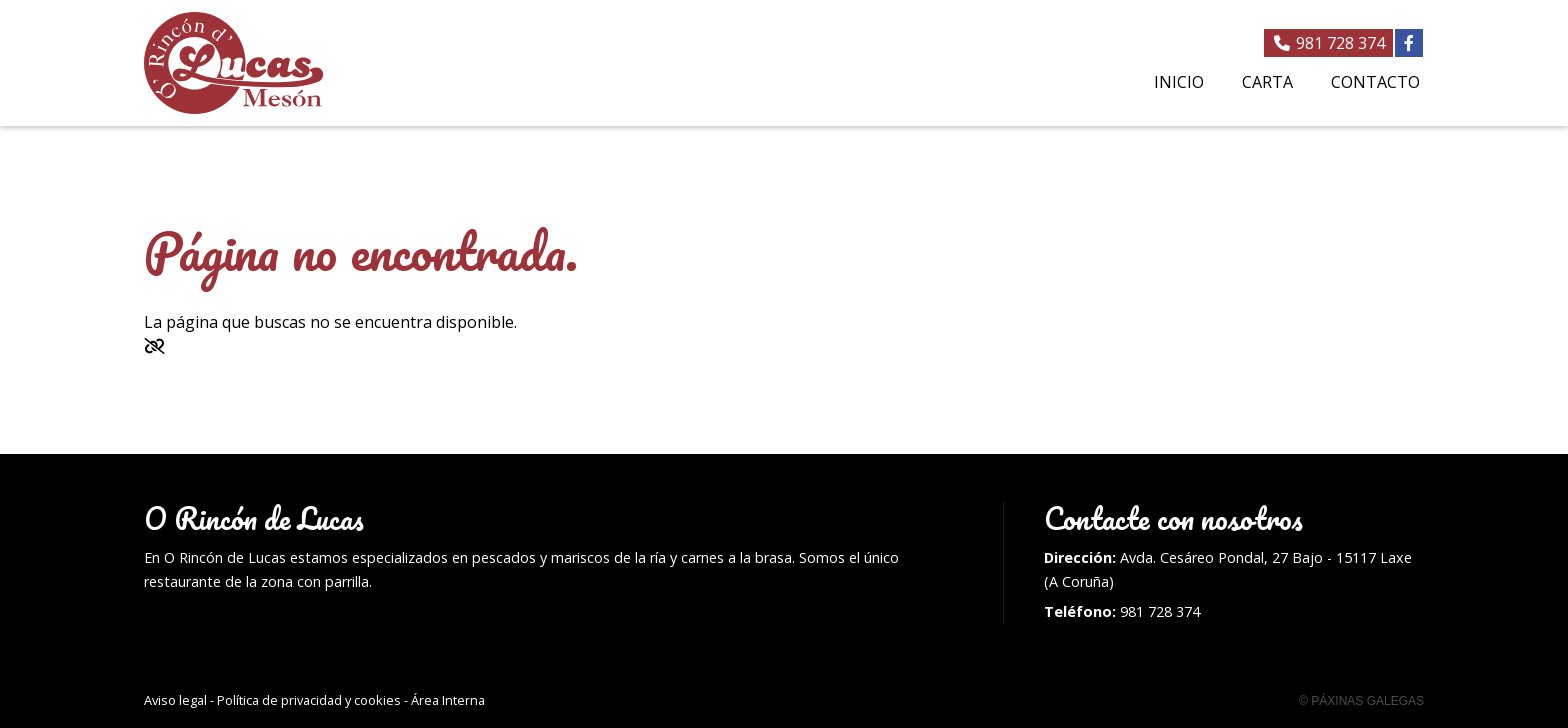  What do you see at coordinates (1361, 701) in the screenshot?
I see `© Páxinas Galegas` at bounding box center [1361, 701].